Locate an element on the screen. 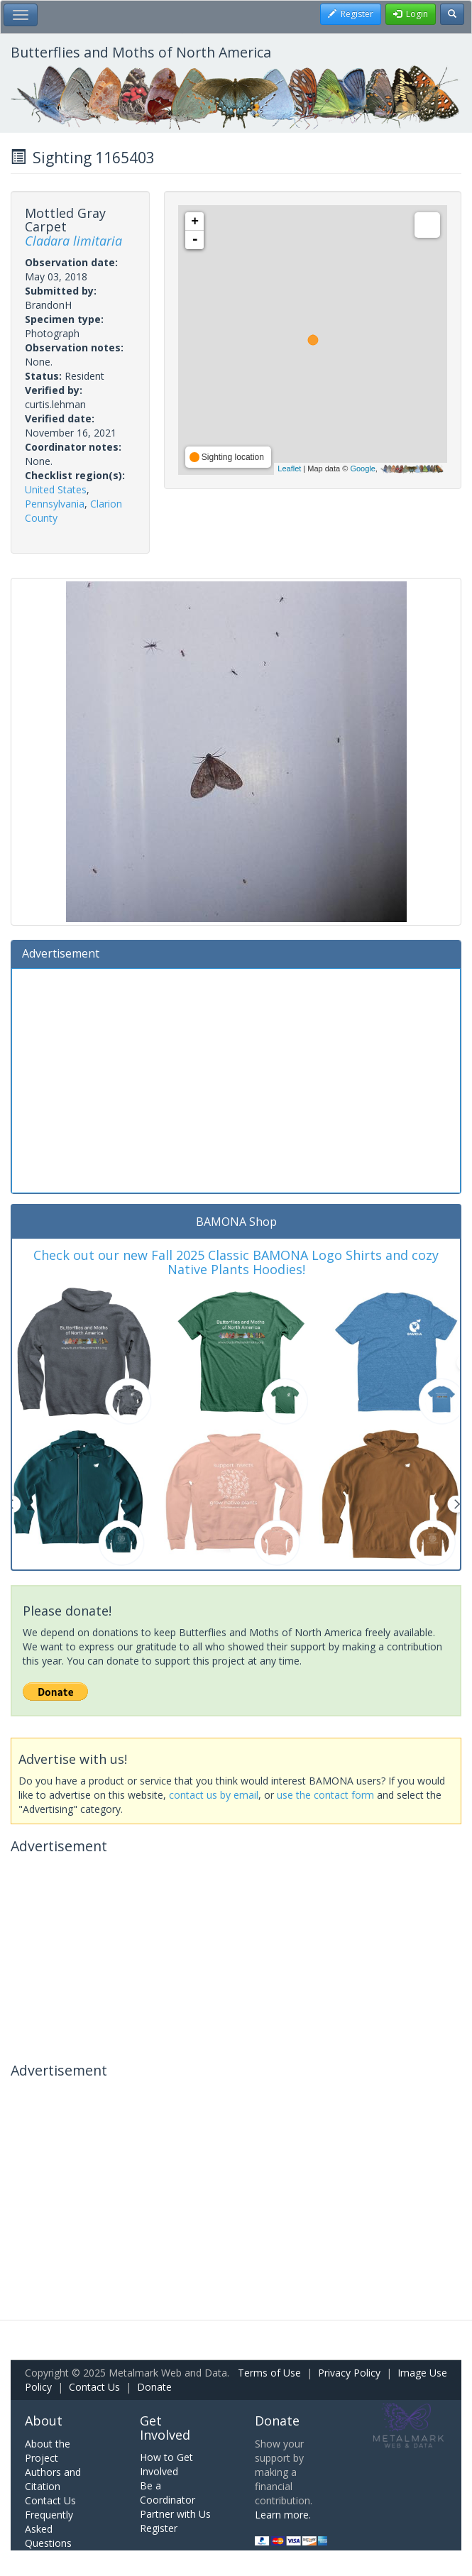 This screenshot has width=472, height=2576. Check out our new Fall 2025 Classic BAMONA Logo Shirts and cozy Native Plants Hoodies! is located at coordinates (236, 1262).